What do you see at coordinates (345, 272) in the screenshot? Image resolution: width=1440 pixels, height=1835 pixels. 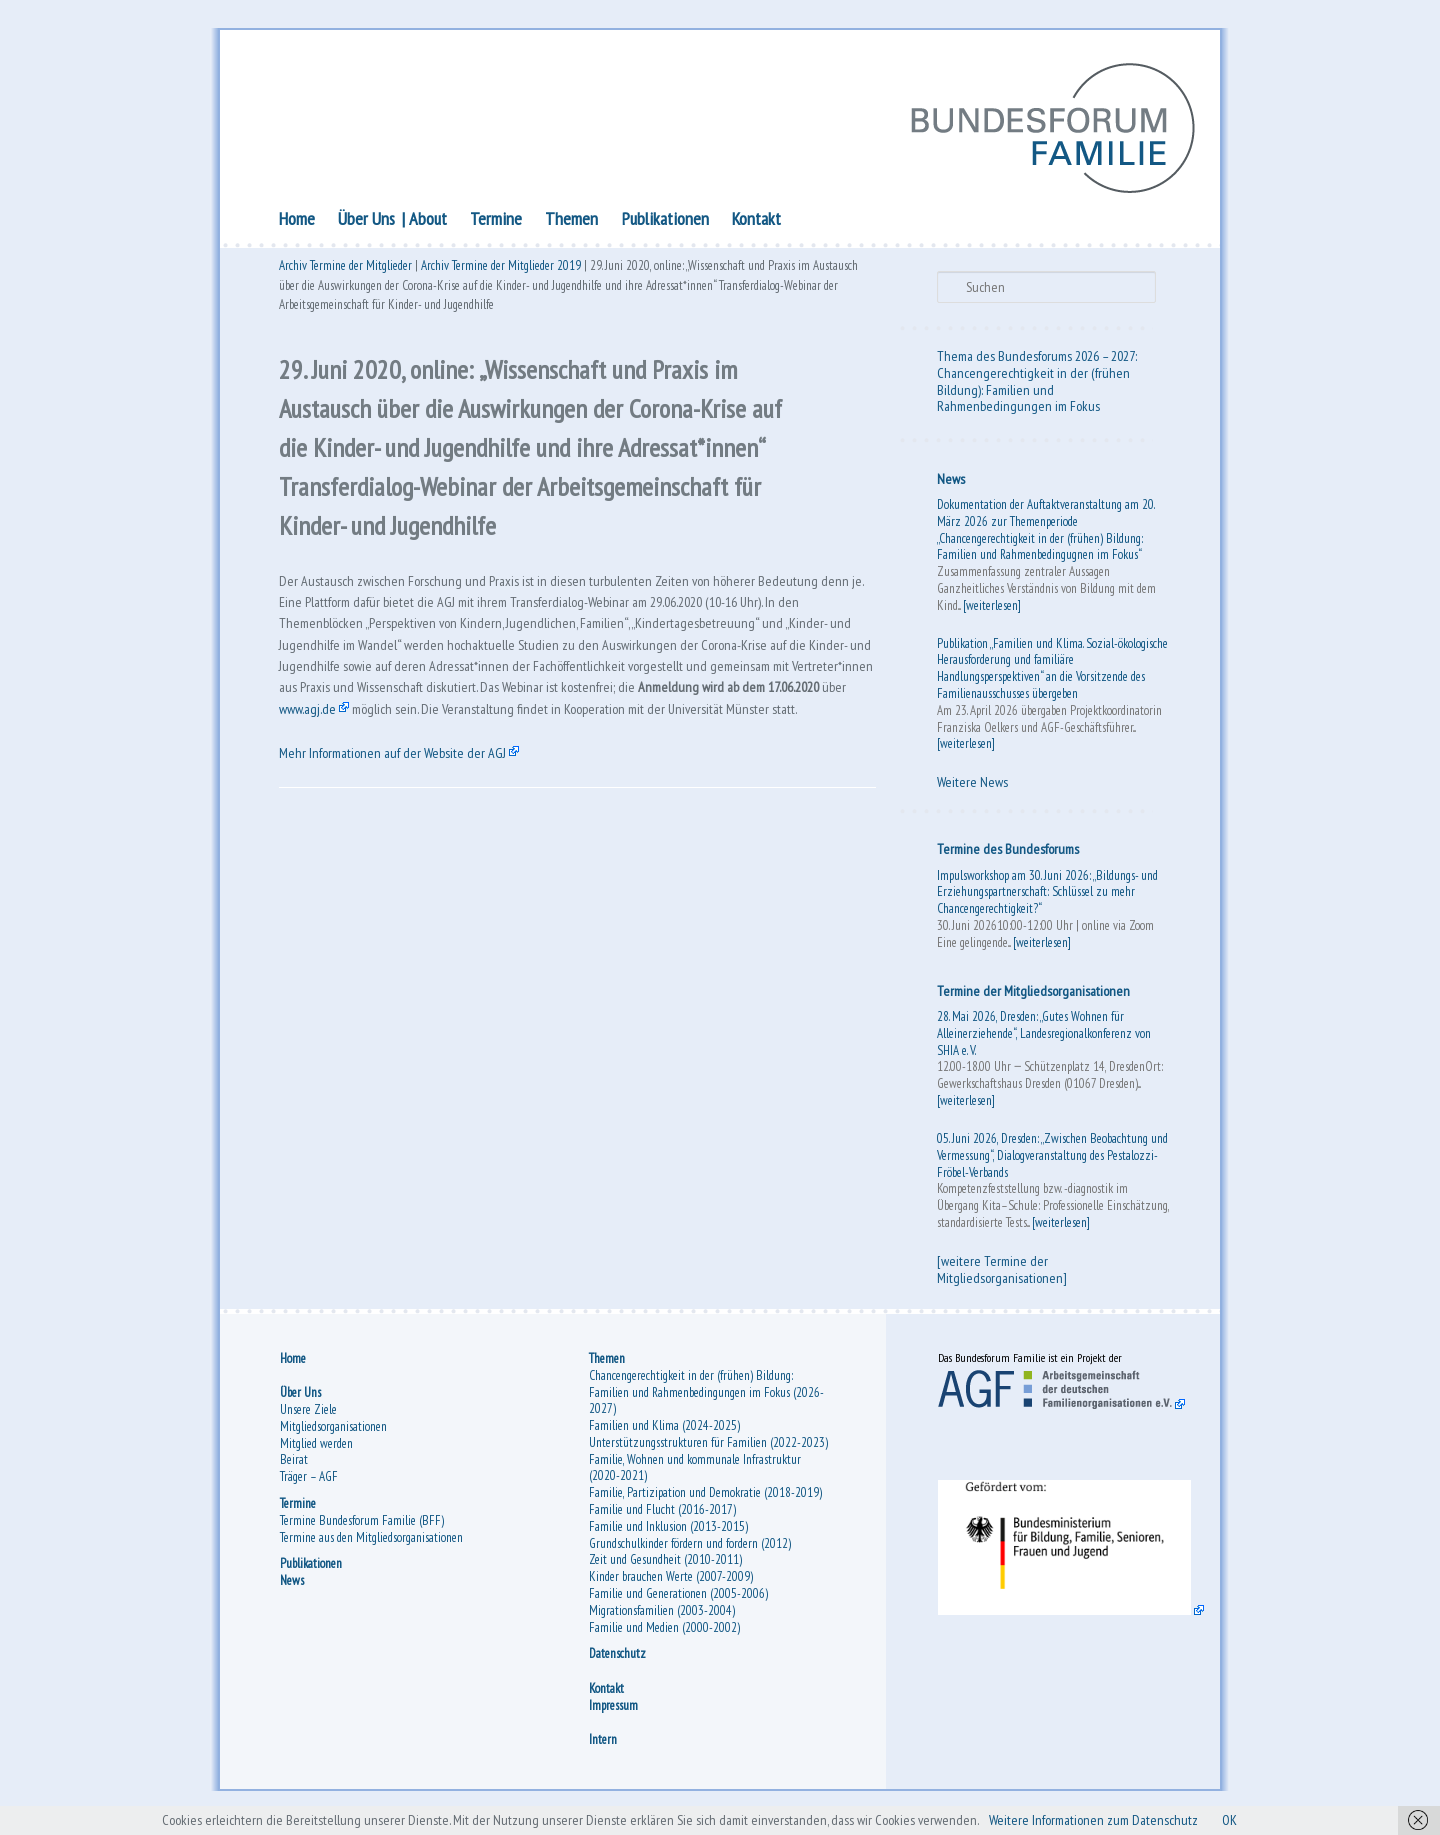 I see `Archiv Termine der Mitglieder` at bounding box center [345, 272].